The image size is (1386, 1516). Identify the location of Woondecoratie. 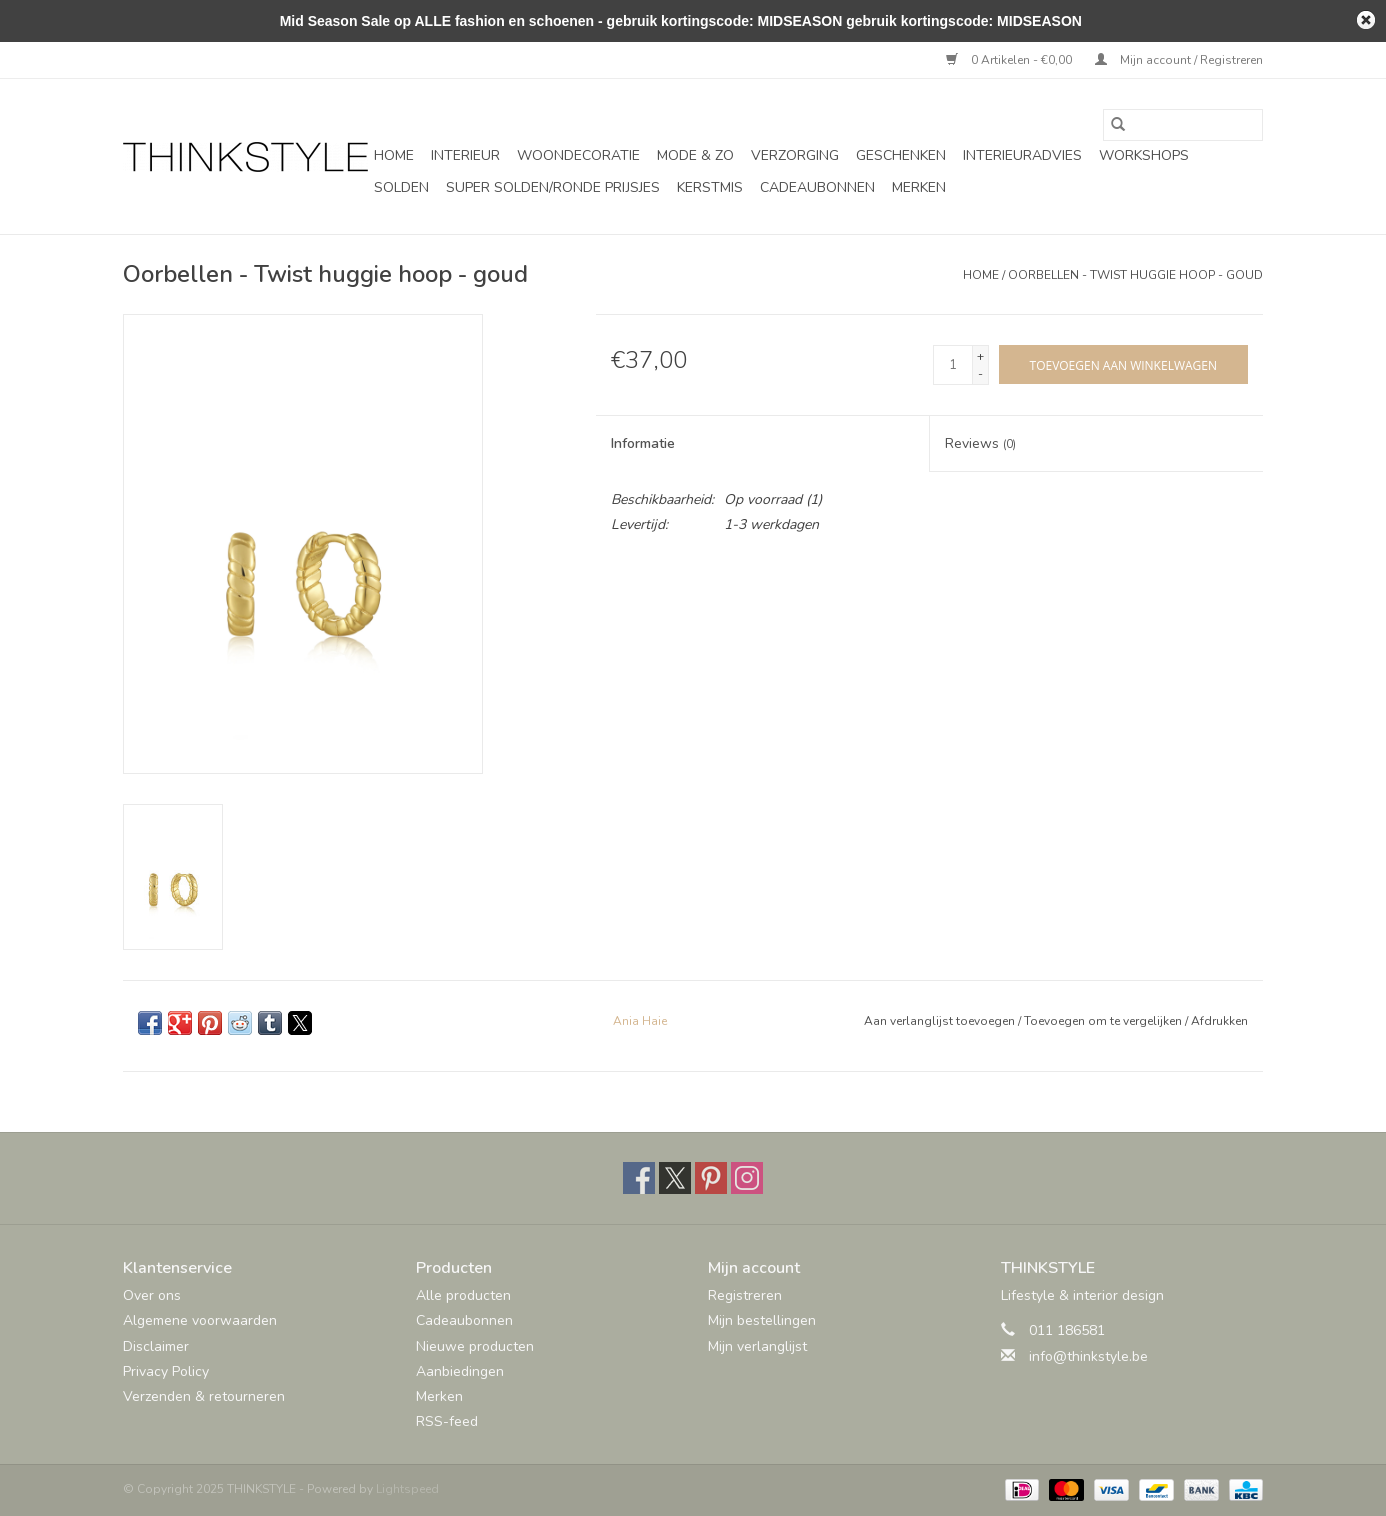
(578, 155).